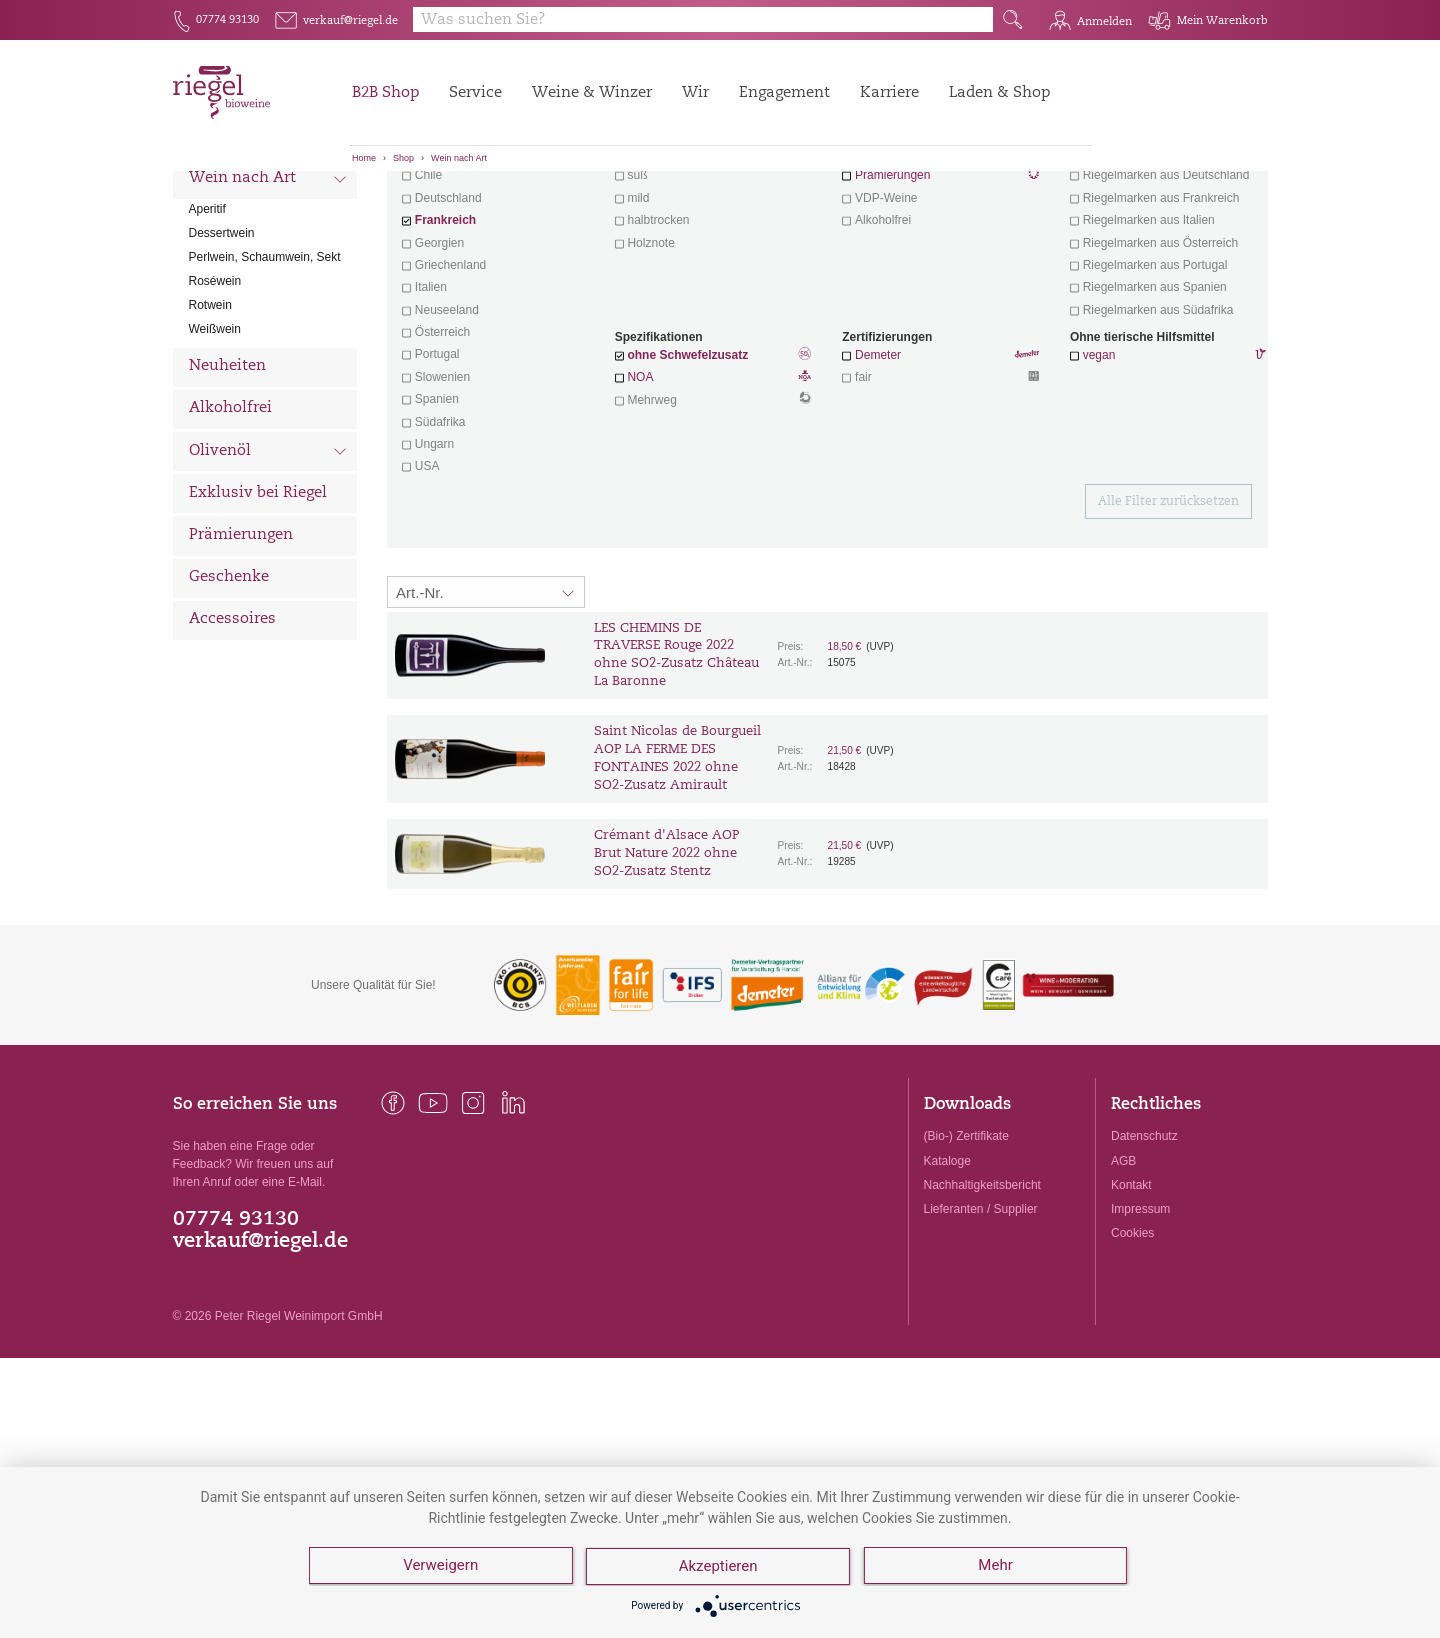  Describe the element at coordinates (210, 416) in the screenshot. I see `Rotwein` at that location.